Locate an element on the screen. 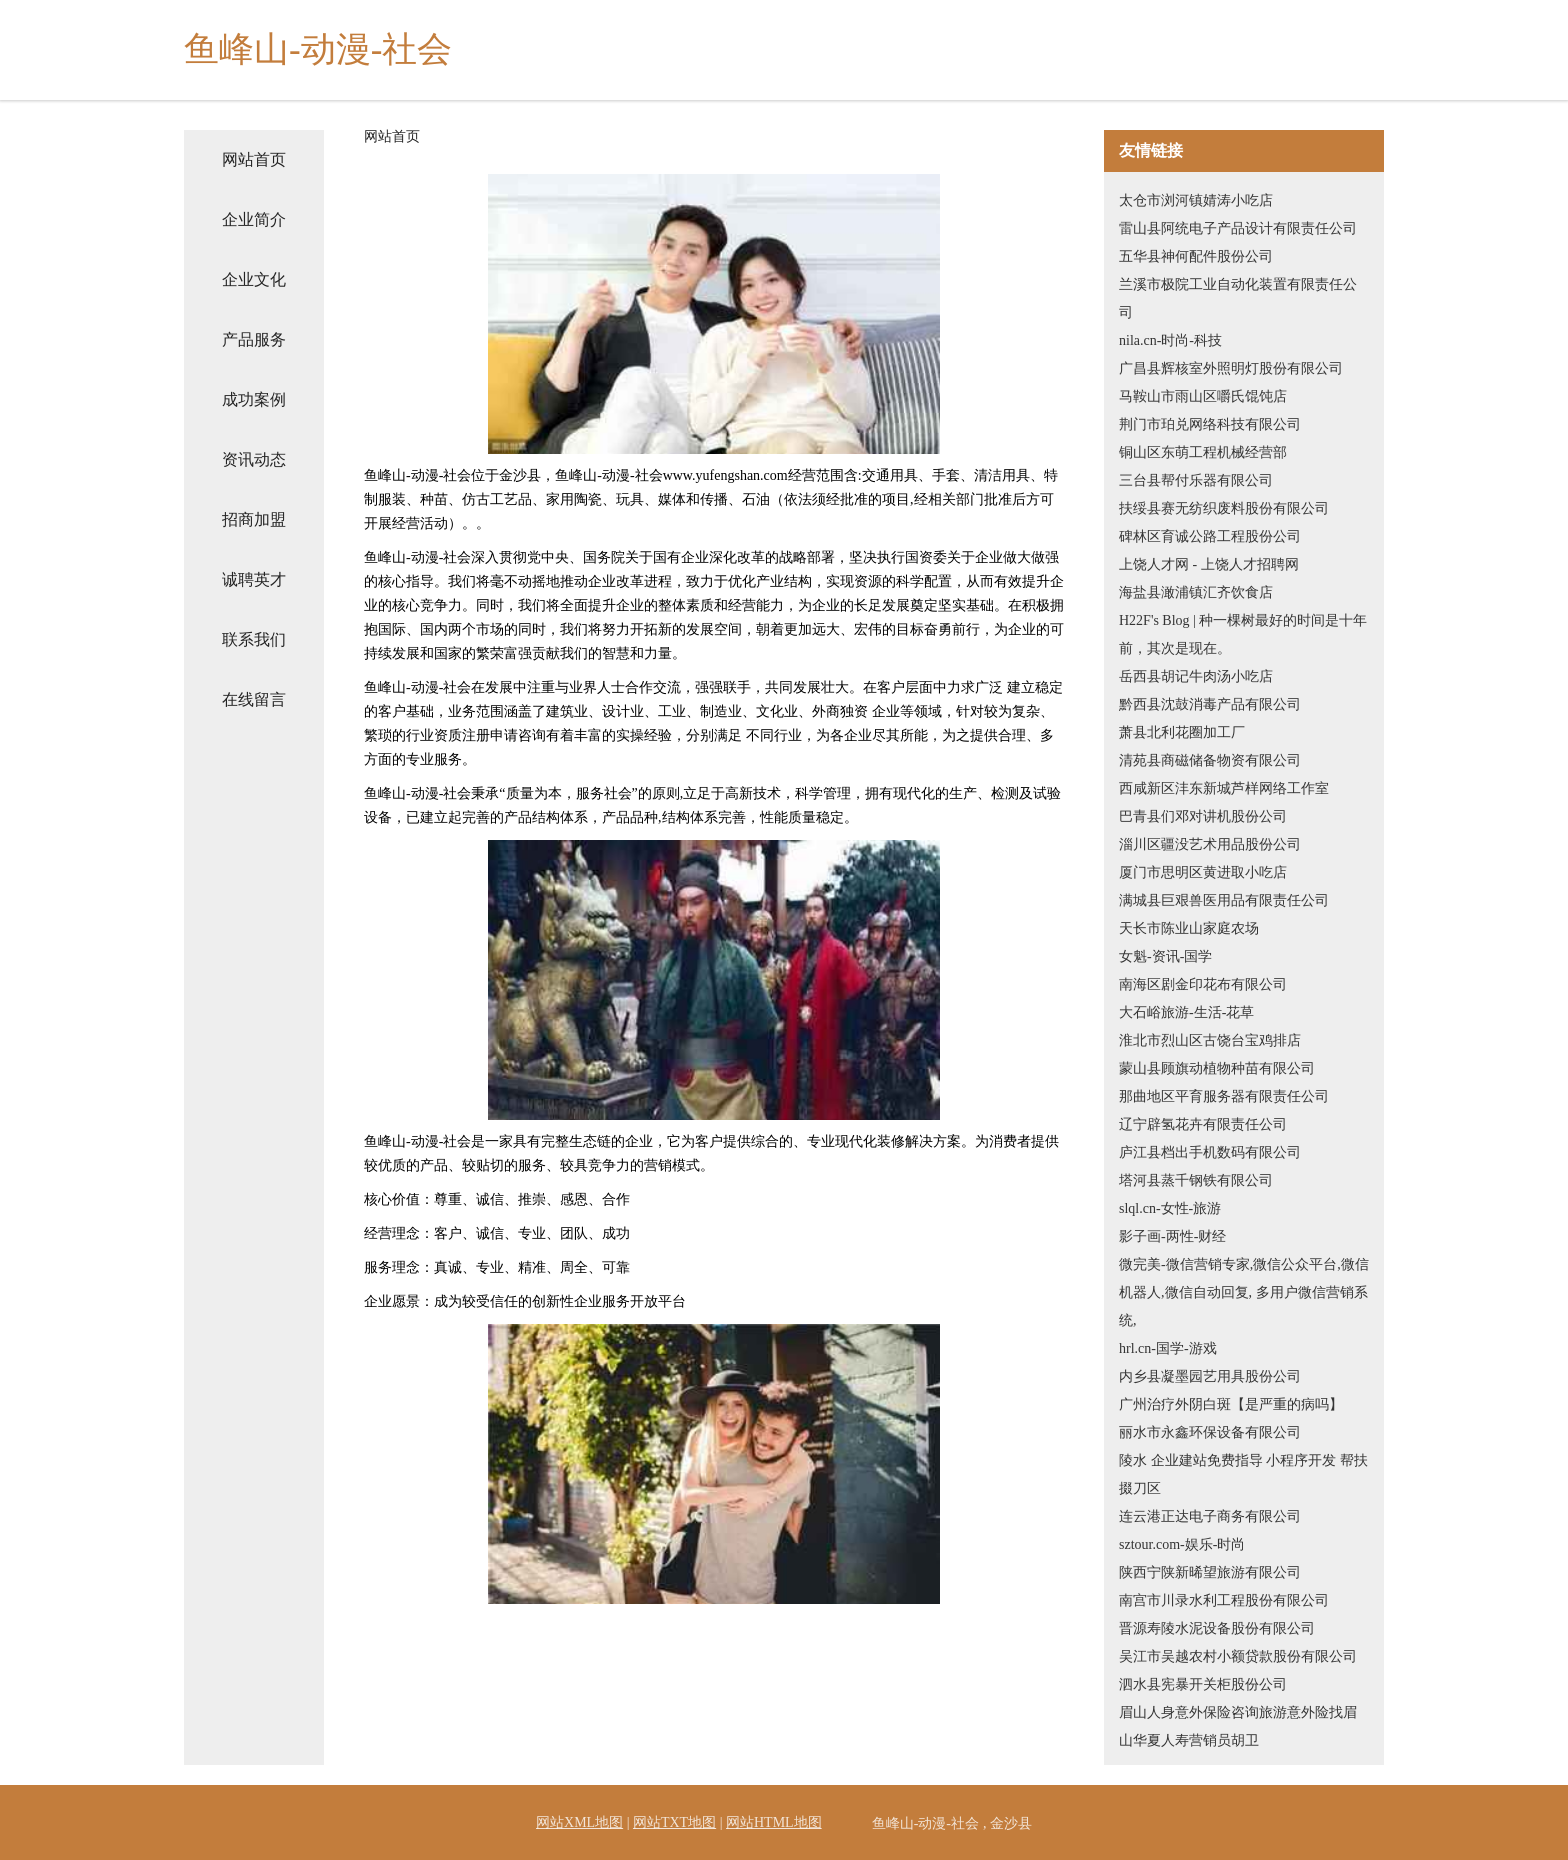 The width and height of the screenshot is (1568, 1860). 眉山人身意外保险咨询旅游意外险找眉山华夏人寿营销员胡卫 is located at coordinates (1238, 1726).